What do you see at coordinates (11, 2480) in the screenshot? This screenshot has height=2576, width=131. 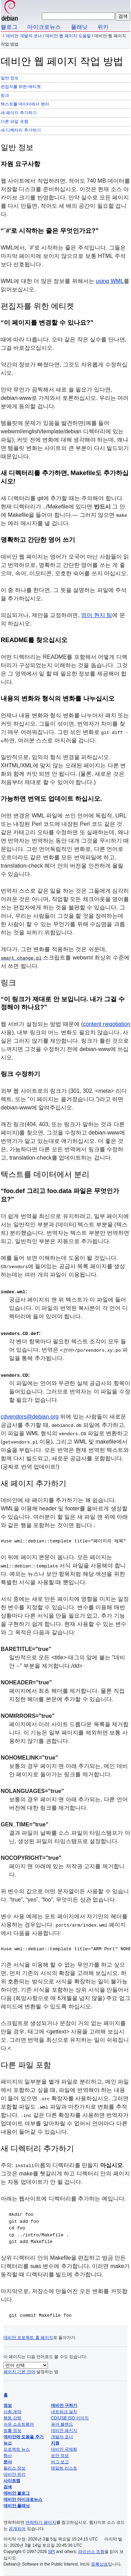 I see `사이트맵` at bounding box center [11, 2480].